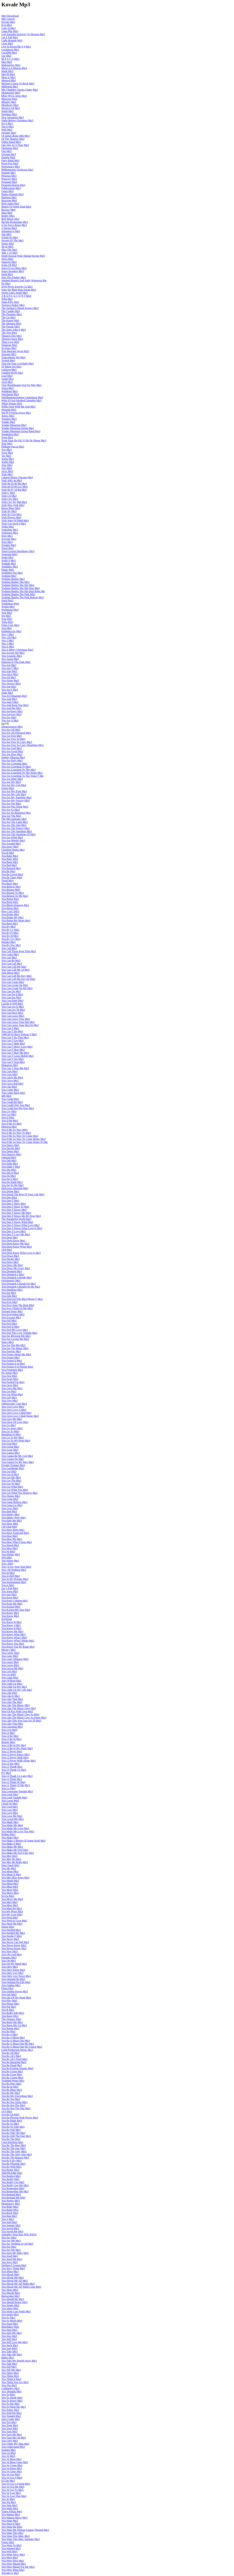  What do you see at coordinates (10, 2169) in the screenshot?
I see `You Ready Mp3` at bounding box center [10, 2169].